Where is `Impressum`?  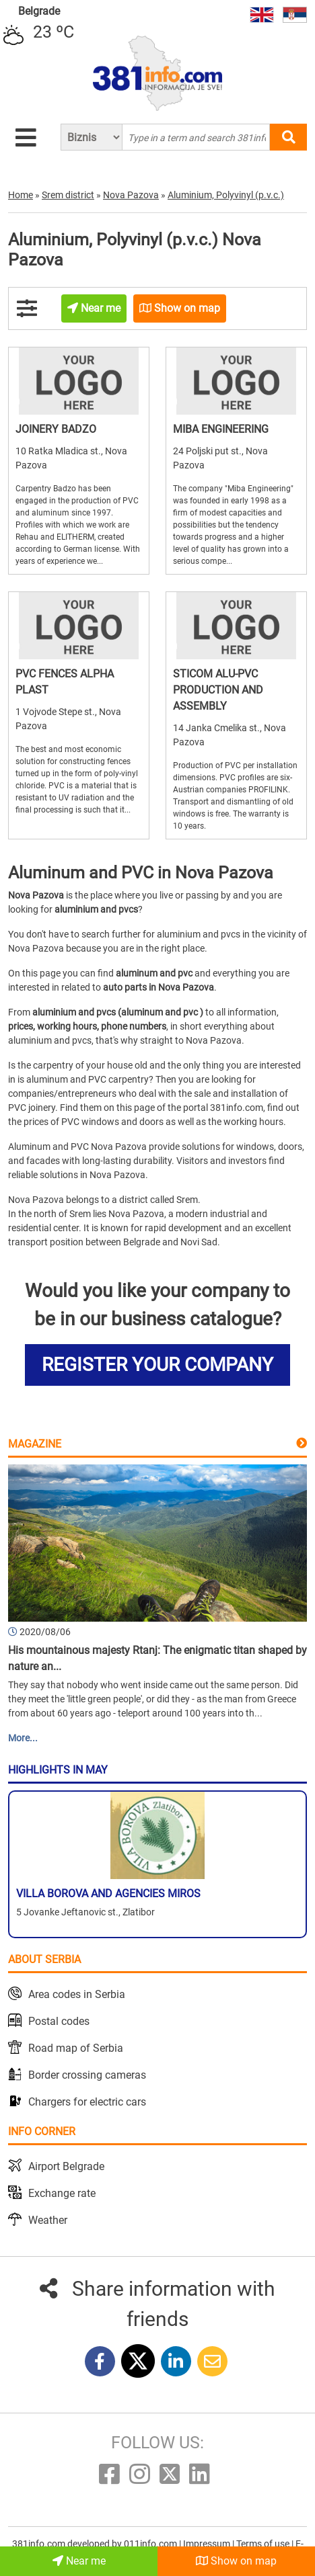 Impressum is located at coordinates (207, 2543).